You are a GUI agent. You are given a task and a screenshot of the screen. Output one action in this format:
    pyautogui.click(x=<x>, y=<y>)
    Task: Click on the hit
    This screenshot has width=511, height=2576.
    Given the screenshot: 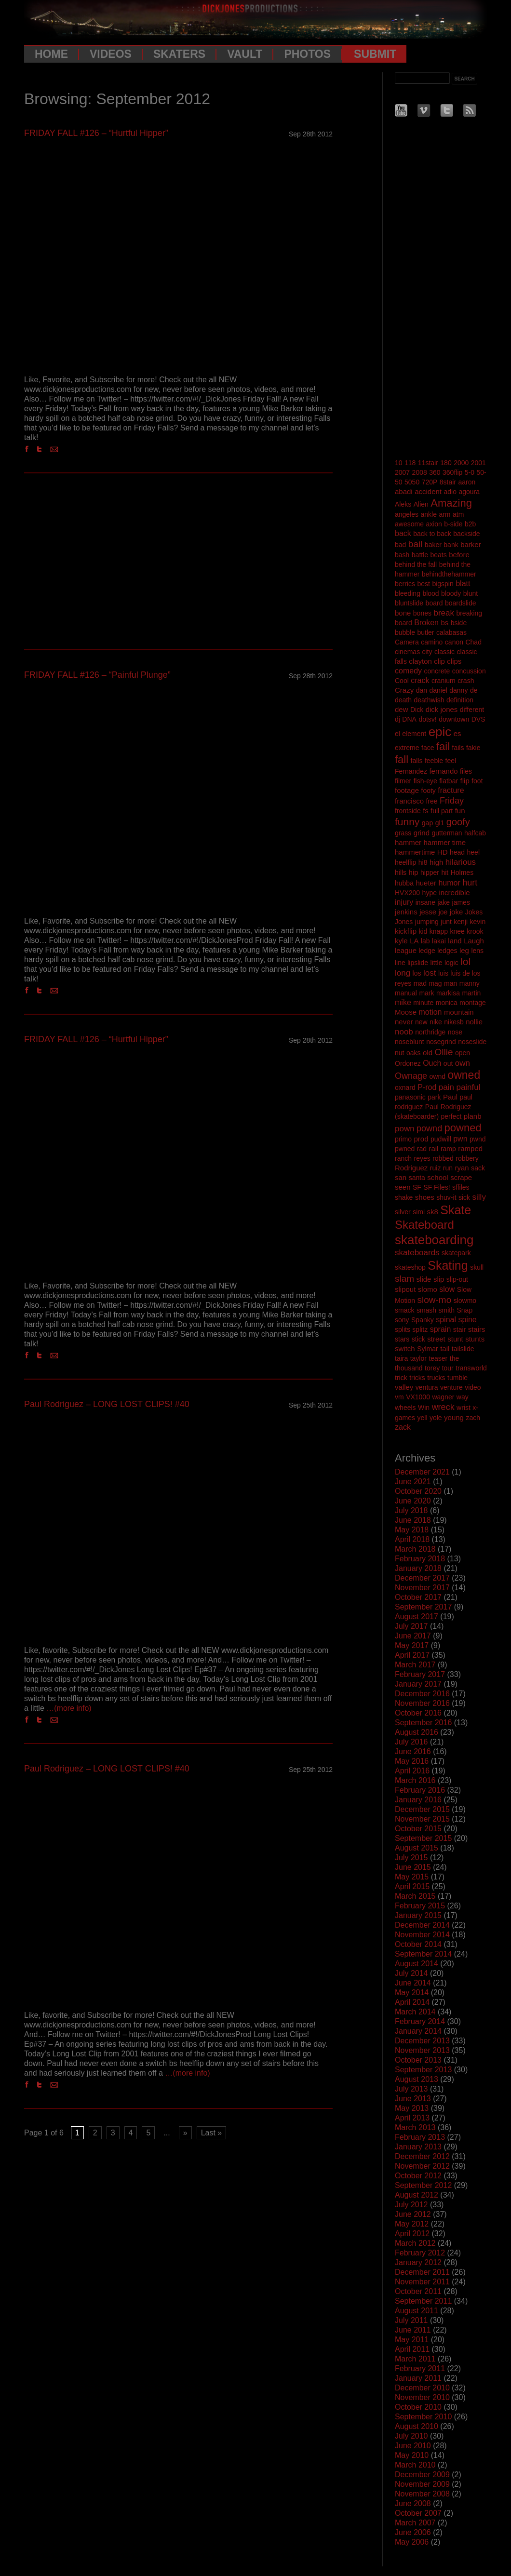 What is the action you would take?
    pyautogui.click(x=444, y=872)
    